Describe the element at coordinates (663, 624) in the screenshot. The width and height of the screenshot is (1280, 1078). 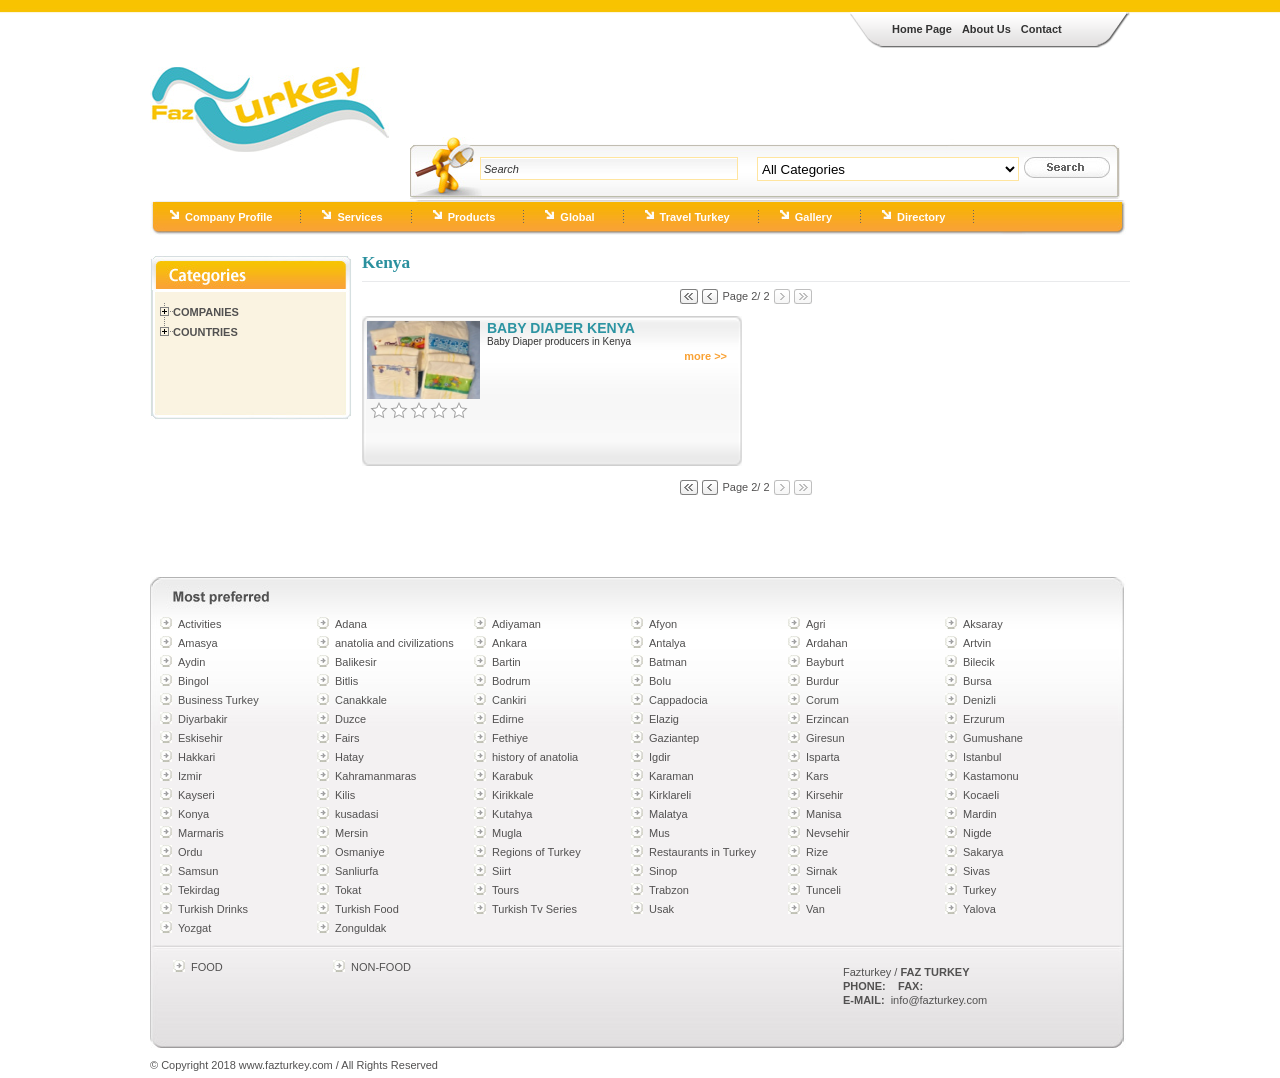
I see `Afyon` at that location.